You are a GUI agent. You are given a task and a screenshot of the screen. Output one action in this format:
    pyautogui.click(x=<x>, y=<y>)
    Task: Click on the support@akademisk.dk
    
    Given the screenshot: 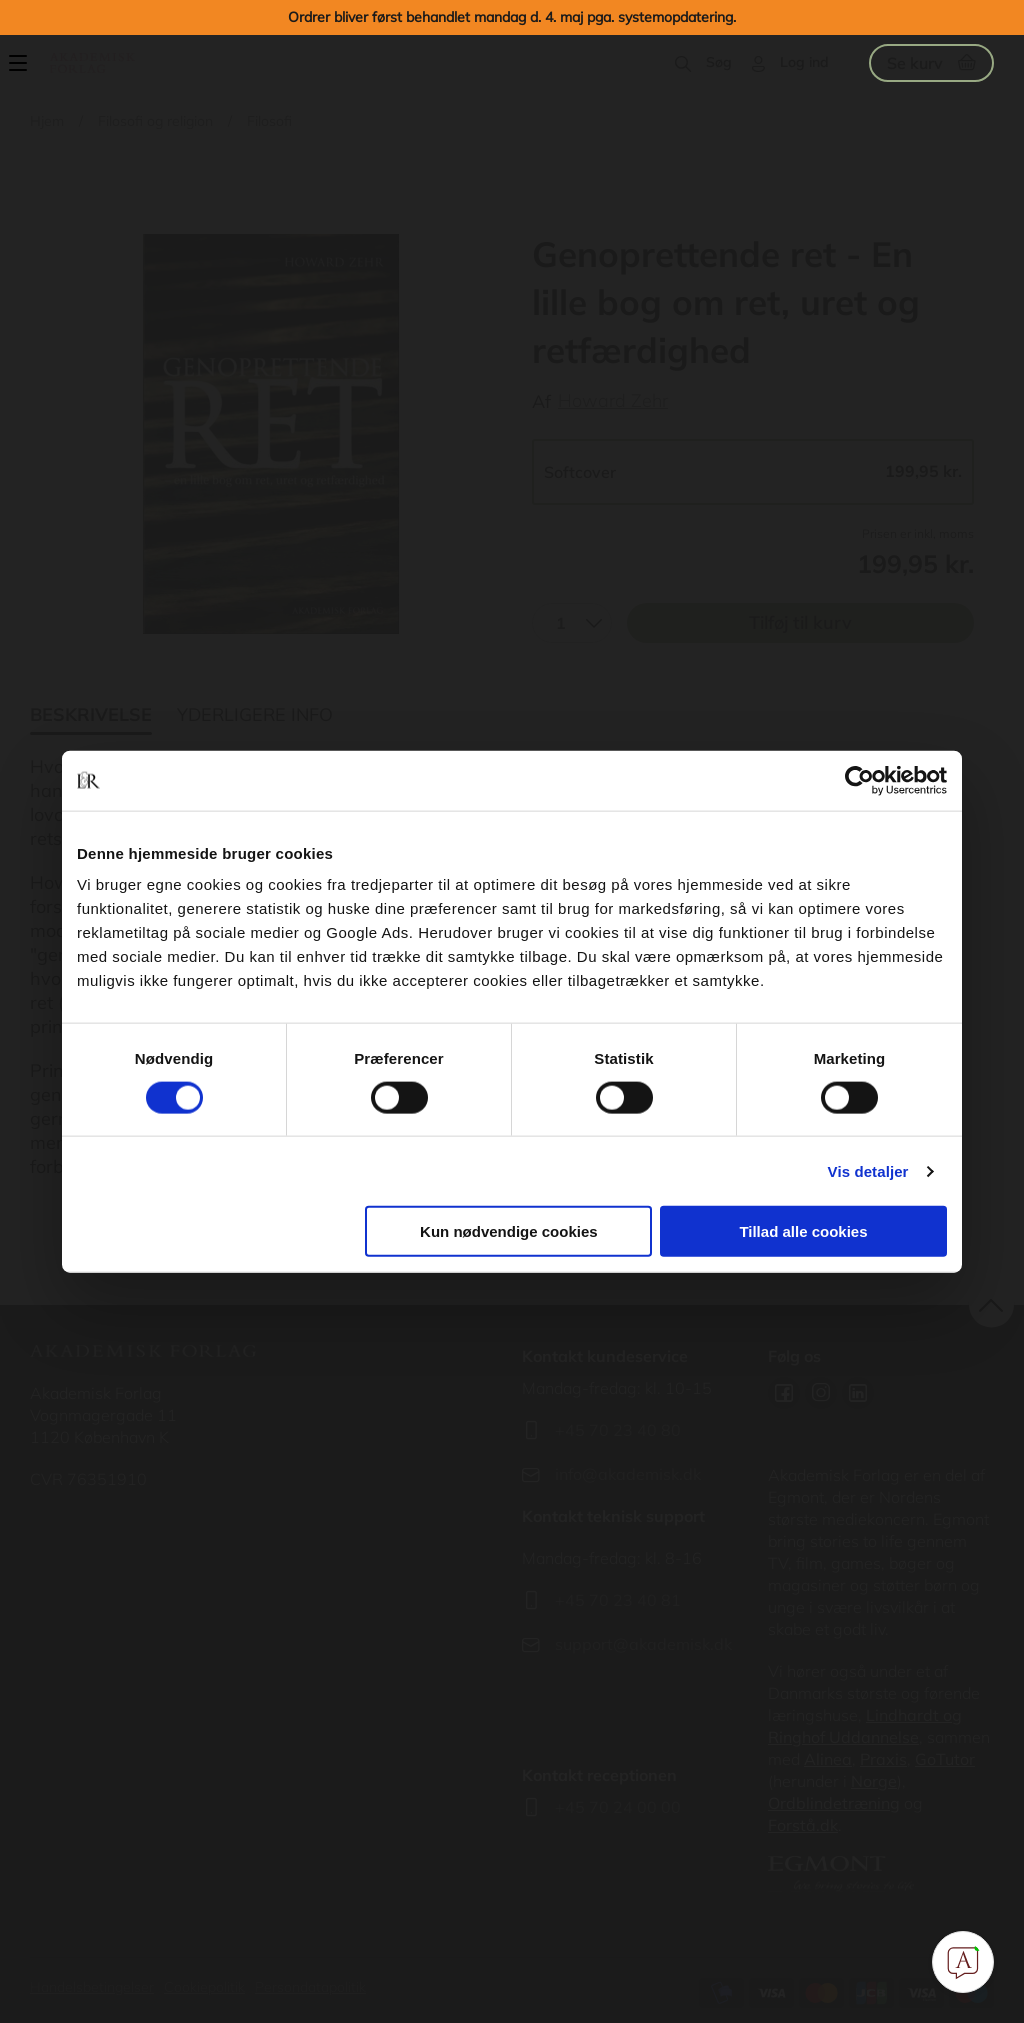 What is the action you would take?
    pyautogui.click(x=643, y=1644)
    